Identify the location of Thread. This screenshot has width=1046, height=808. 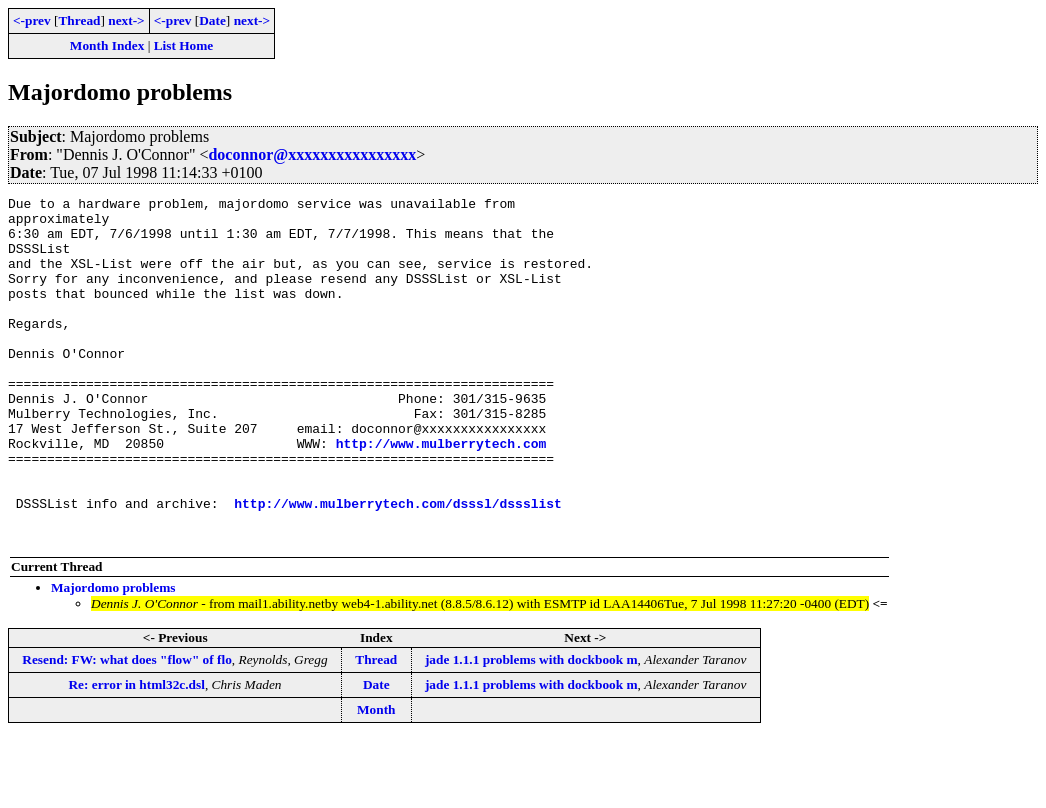
(79, 20).